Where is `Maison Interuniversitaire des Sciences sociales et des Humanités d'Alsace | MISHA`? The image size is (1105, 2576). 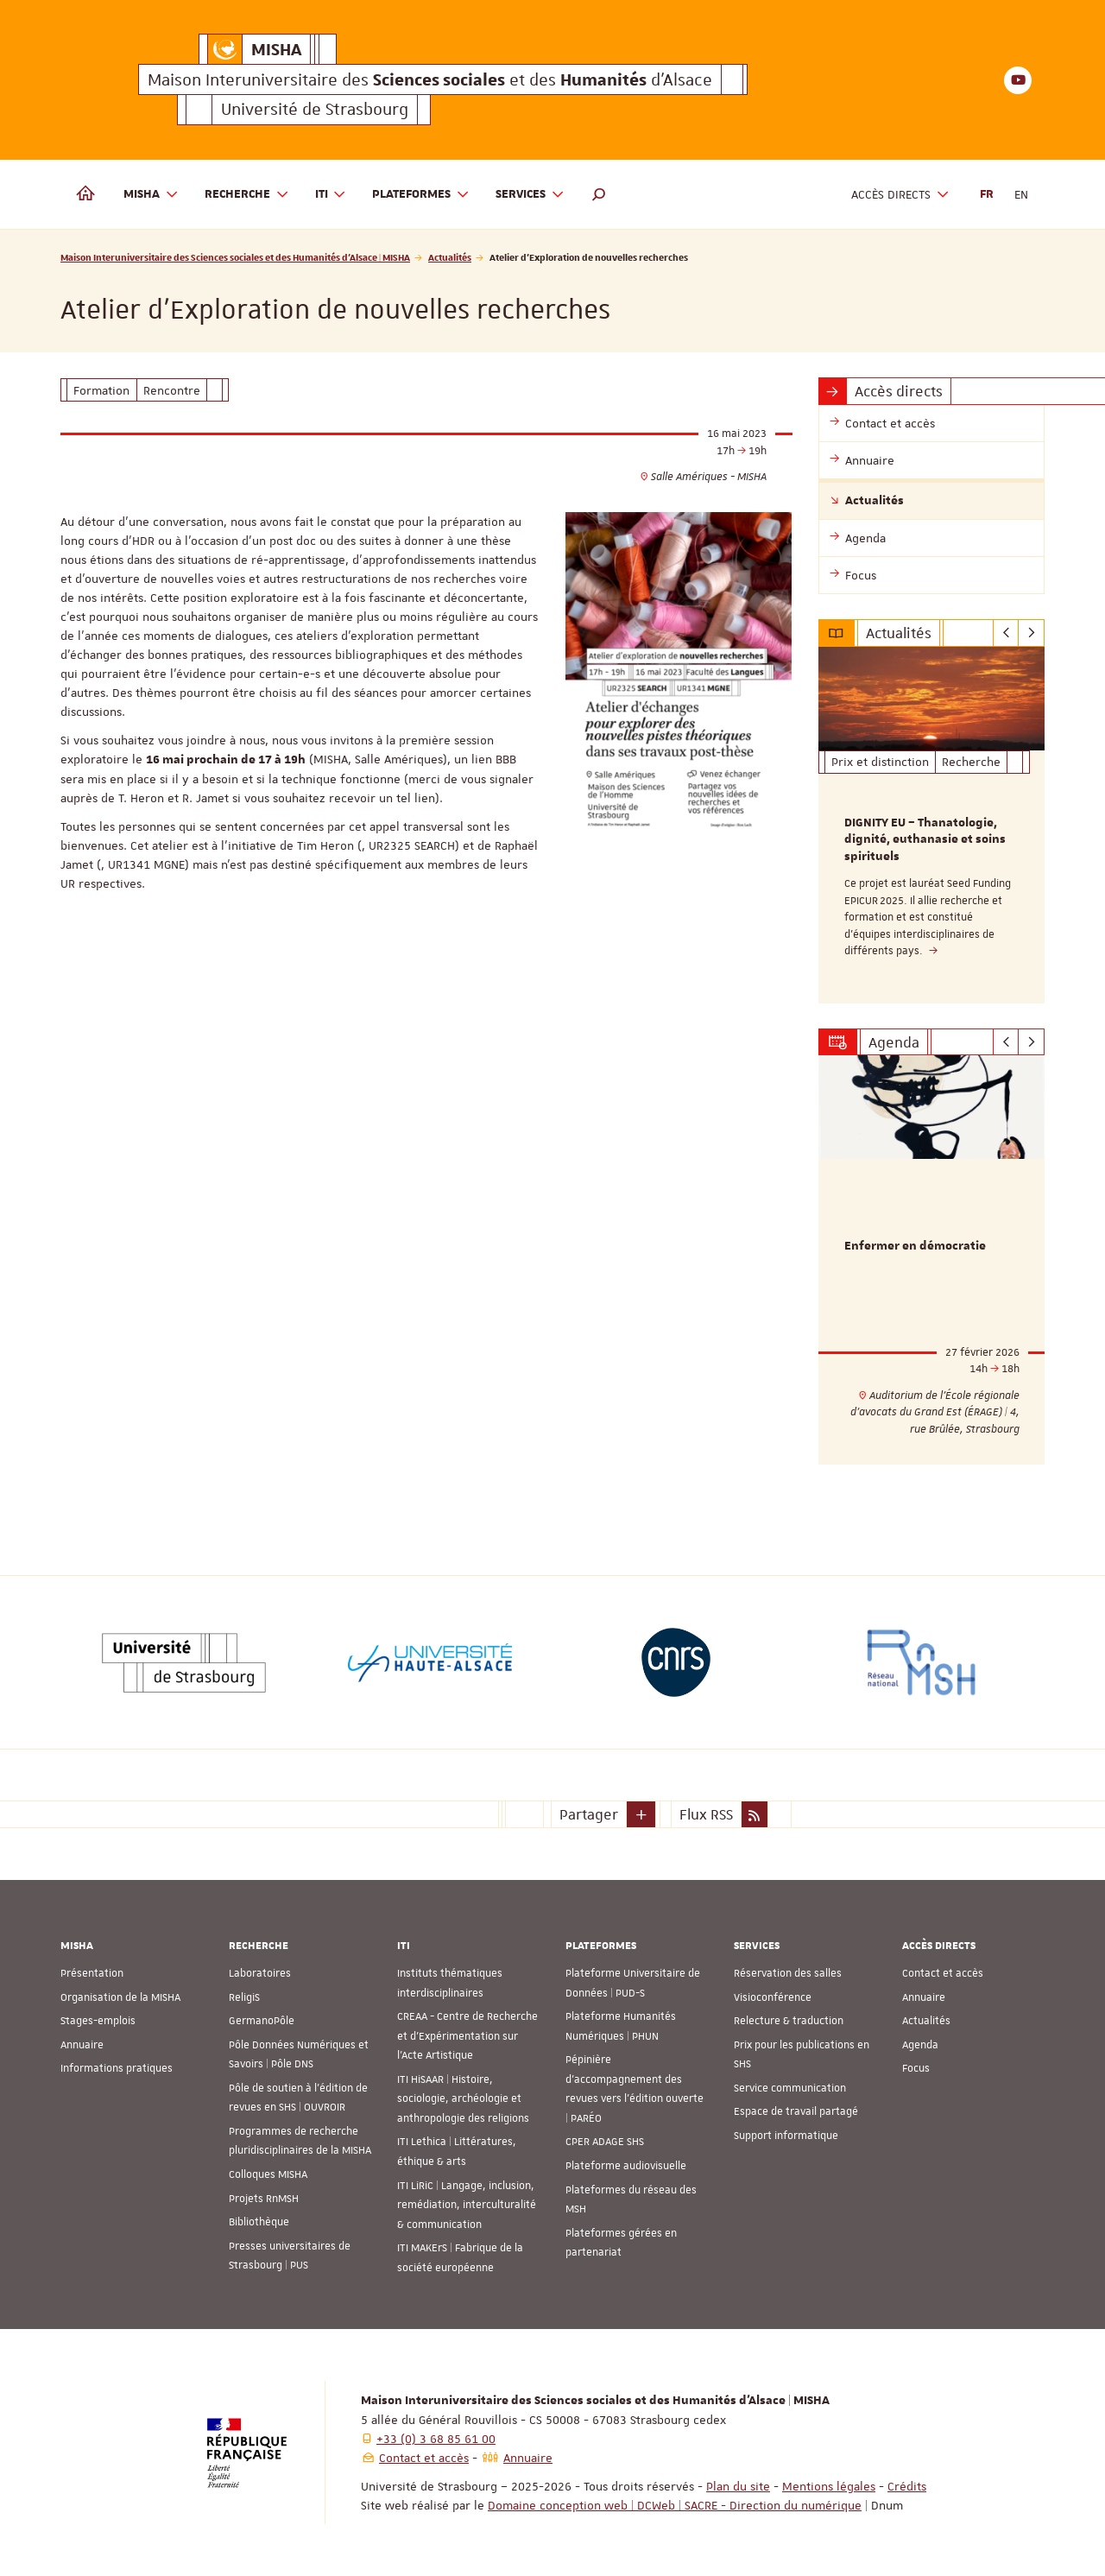
Maison Interuniversitaire des Sciences sociales et des Humanités d'Alsace | MISHA is located at coordinates (235, 257).